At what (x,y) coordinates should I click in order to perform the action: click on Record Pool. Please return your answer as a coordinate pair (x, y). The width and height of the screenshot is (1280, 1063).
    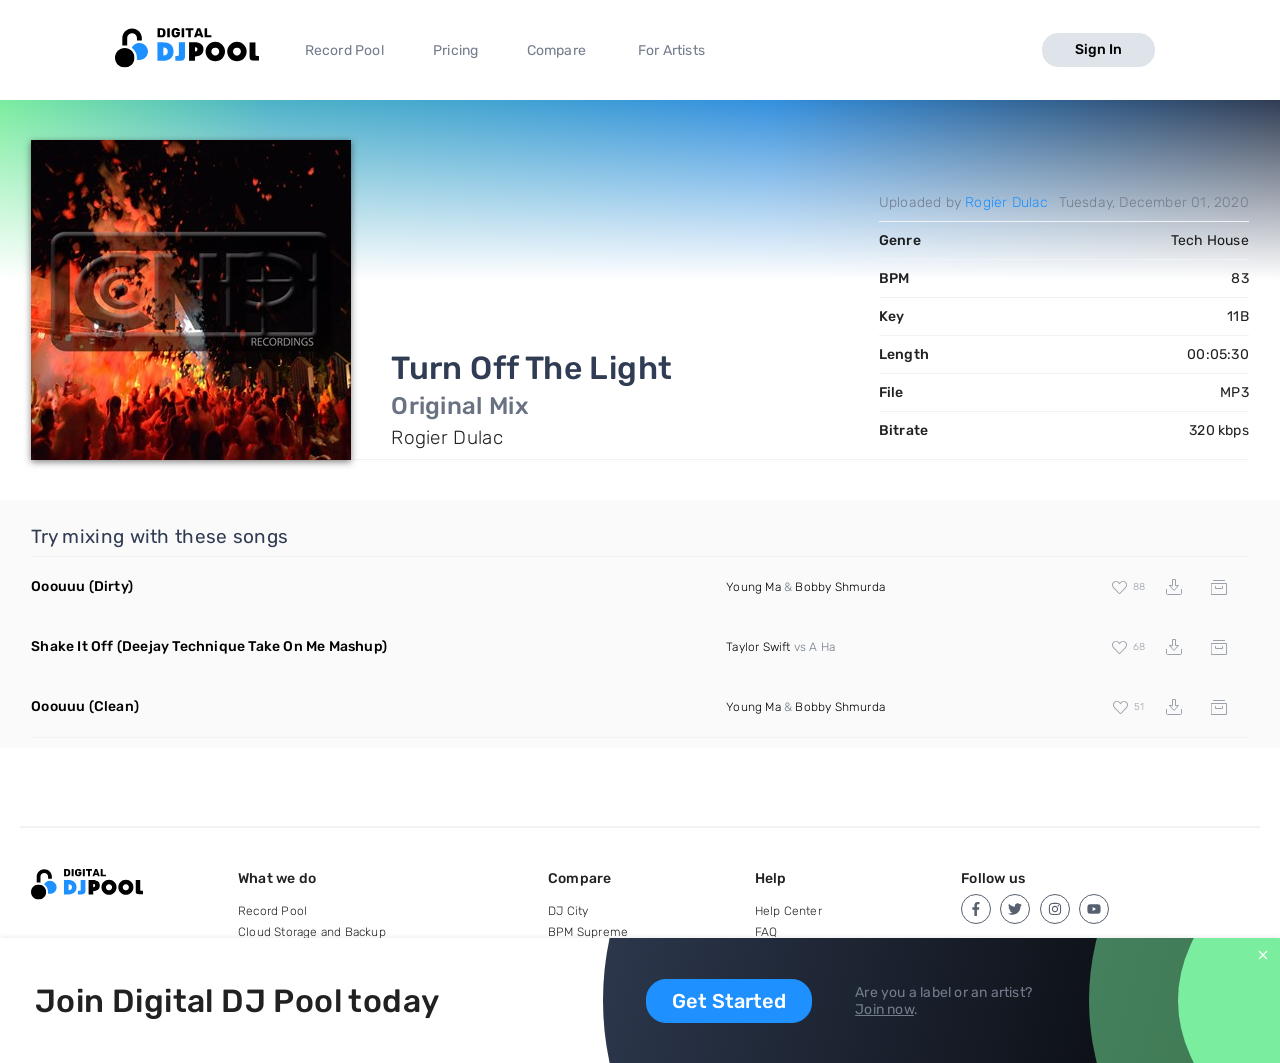
    Looking at the image, I should click on (344, 50).